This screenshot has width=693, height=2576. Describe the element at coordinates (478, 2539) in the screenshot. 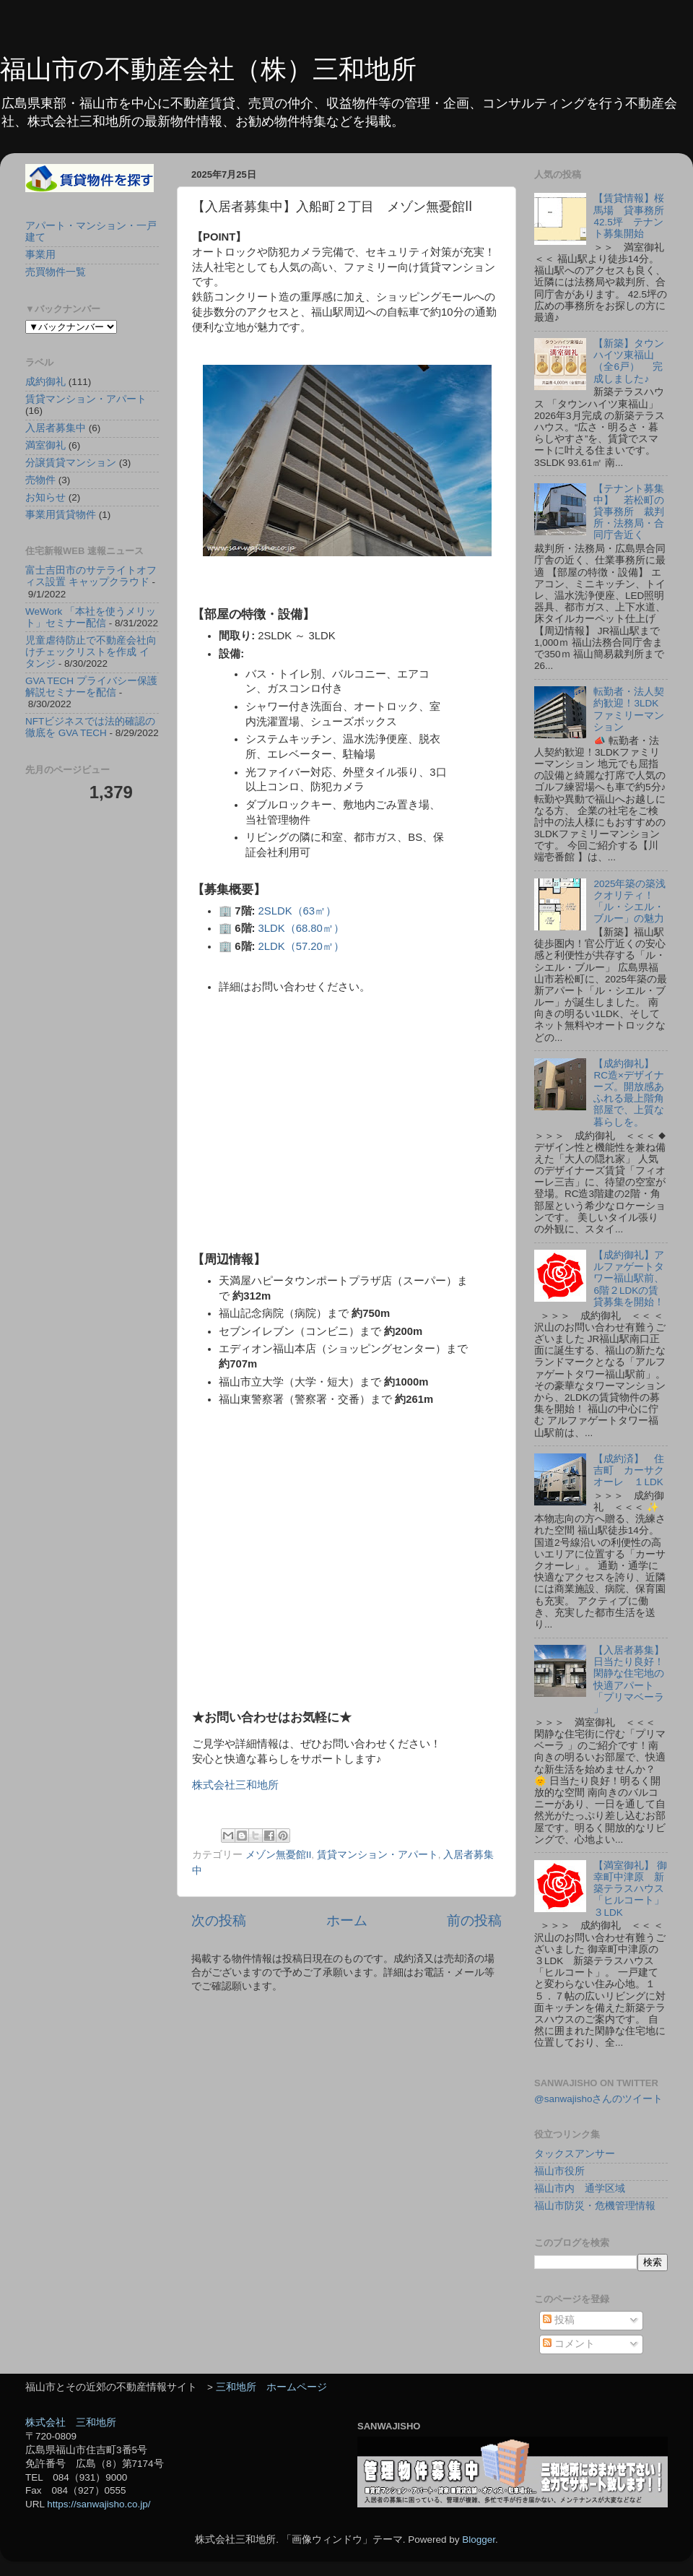

I see `Blogger` at that location.